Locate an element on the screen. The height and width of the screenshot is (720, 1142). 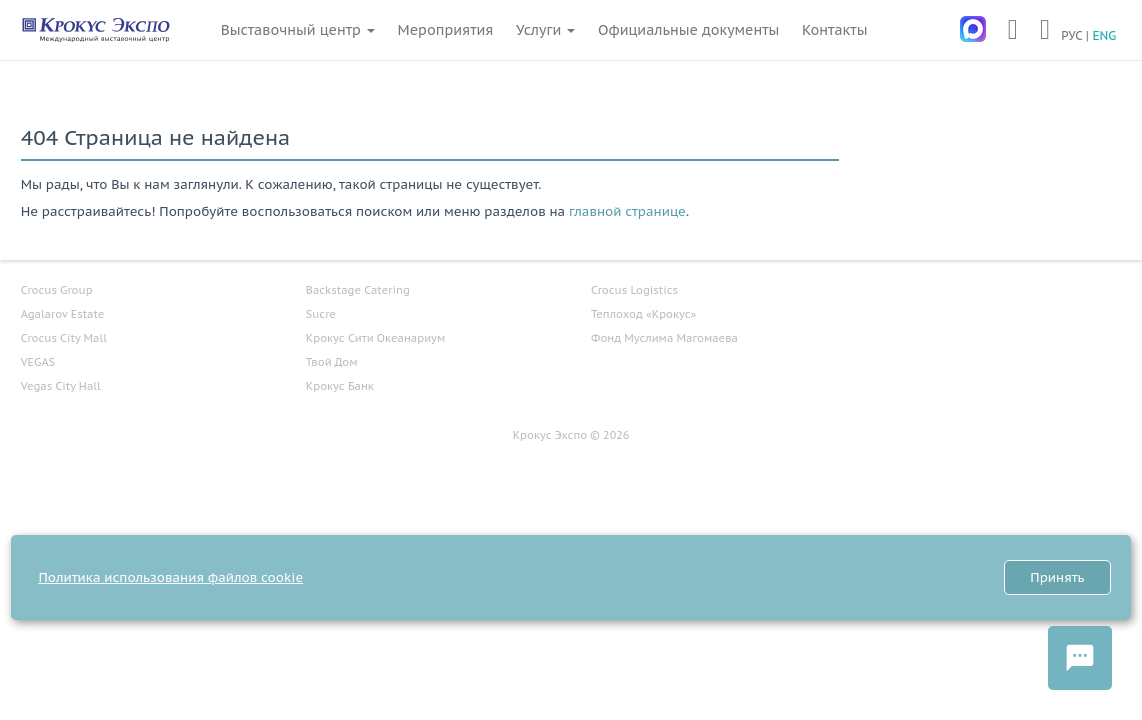
Crocus Logistics is located at coordinates (634, 290).